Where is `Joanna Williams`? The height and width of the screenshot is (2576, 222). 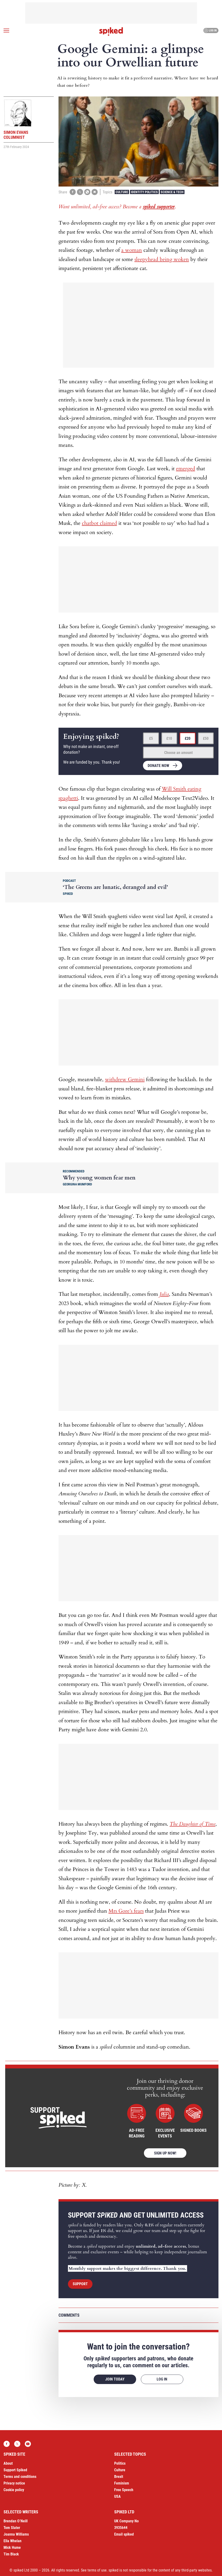
Joanna Williams is located at coordinates (16, 2534).